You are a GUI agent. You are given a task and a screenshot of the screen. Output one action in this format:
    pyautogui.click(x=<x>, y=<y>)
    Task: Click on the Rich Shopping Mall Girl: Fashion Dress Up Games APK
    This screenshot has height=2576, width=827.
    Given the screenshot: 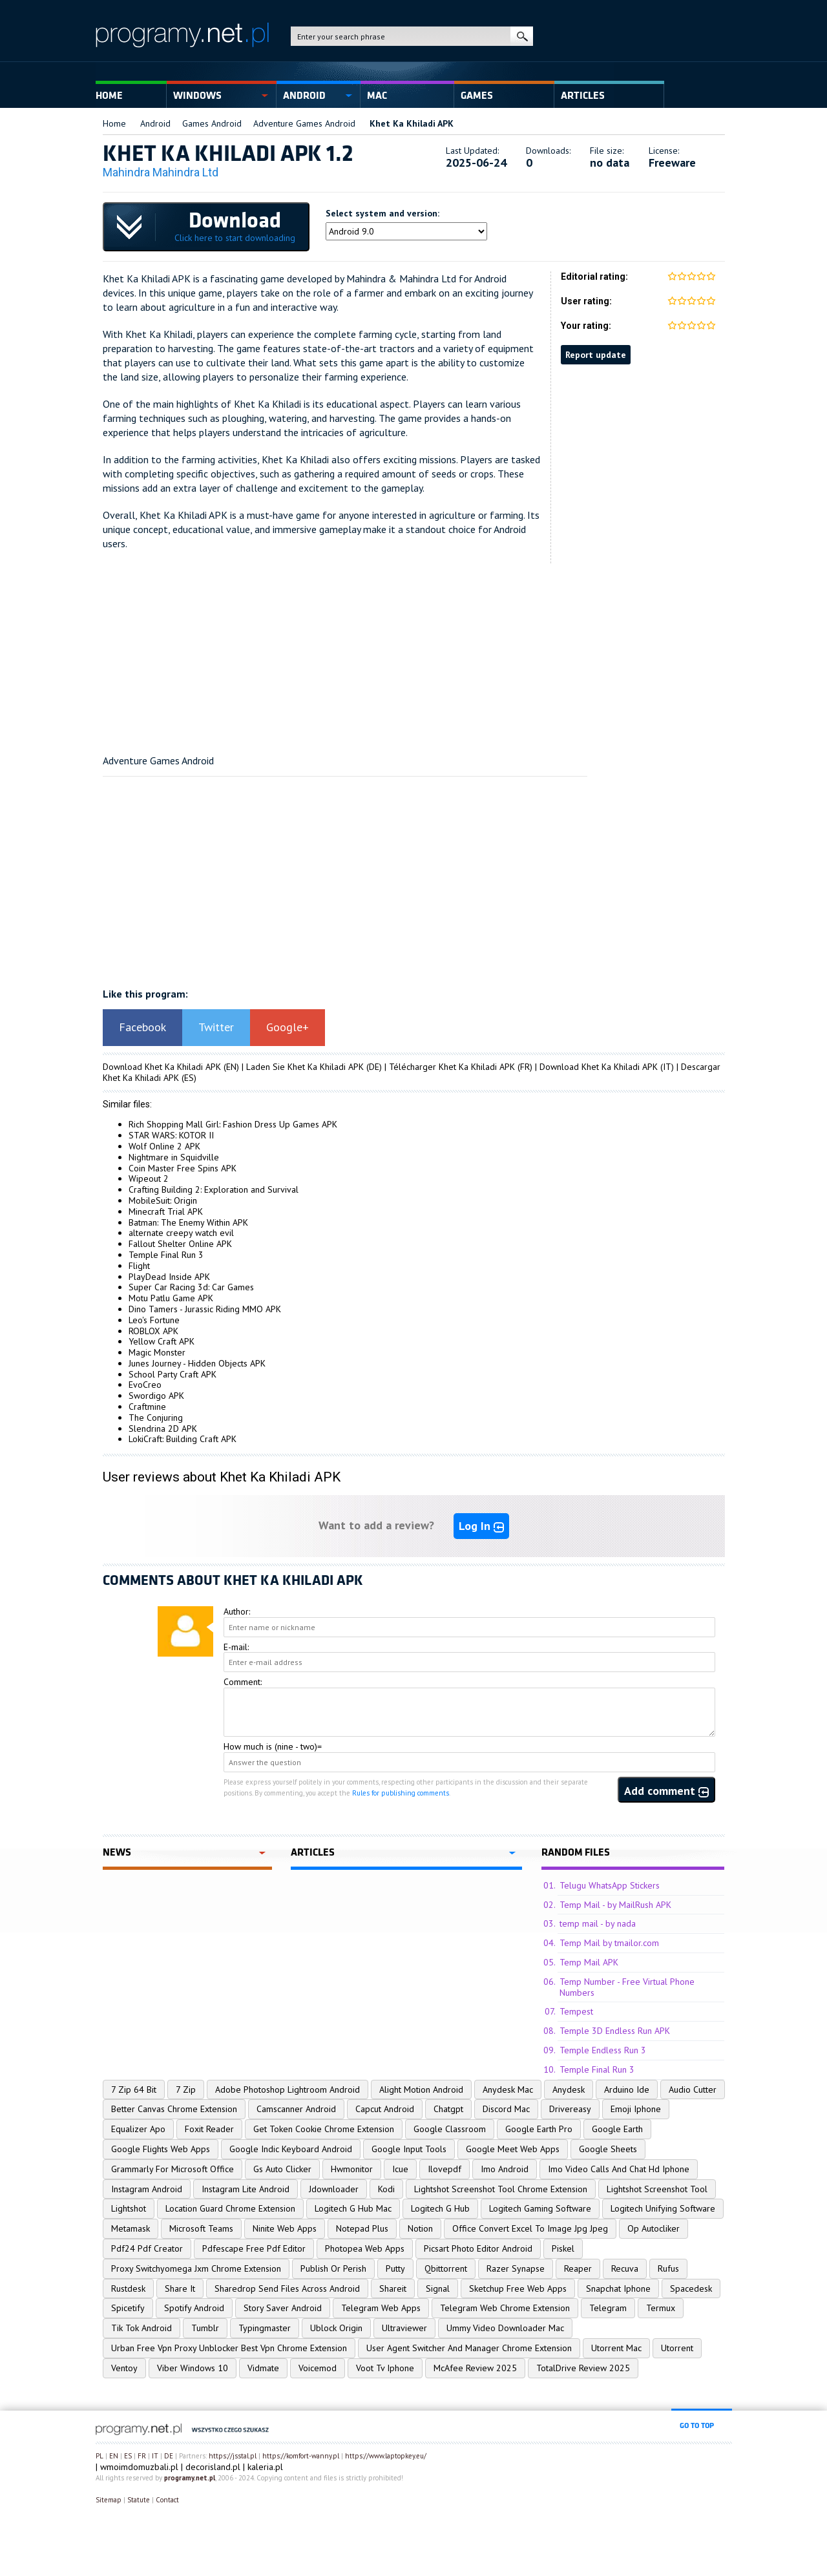 What is the action you would take?
    pyautogui.click(x=233, y=1124)
    